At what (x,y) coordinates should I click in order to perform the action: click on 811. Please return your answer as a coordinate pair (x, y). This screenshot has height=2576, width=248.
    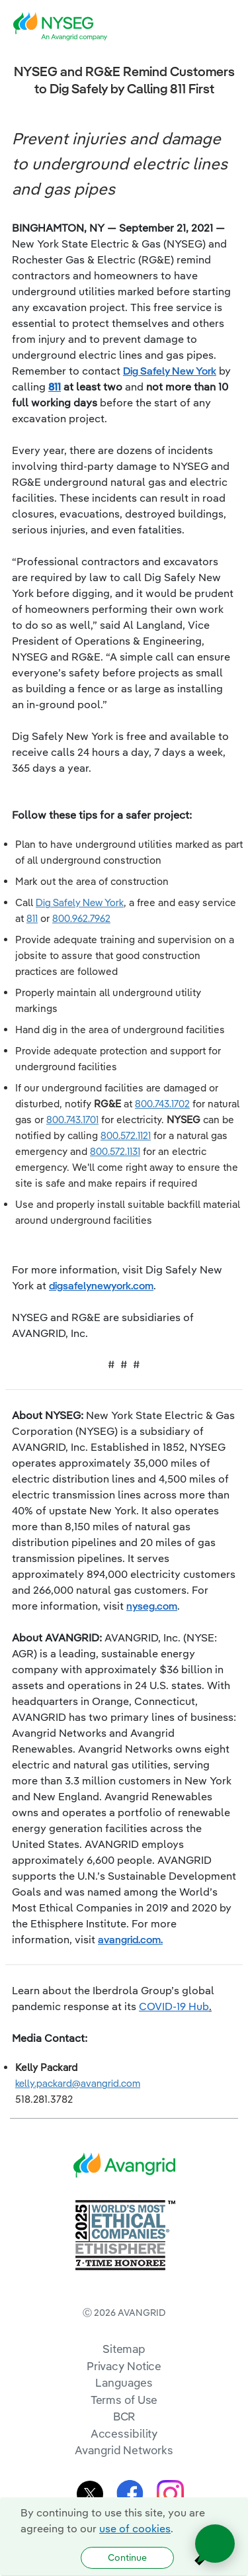
    Looking at the image, I should click on (54, 386).